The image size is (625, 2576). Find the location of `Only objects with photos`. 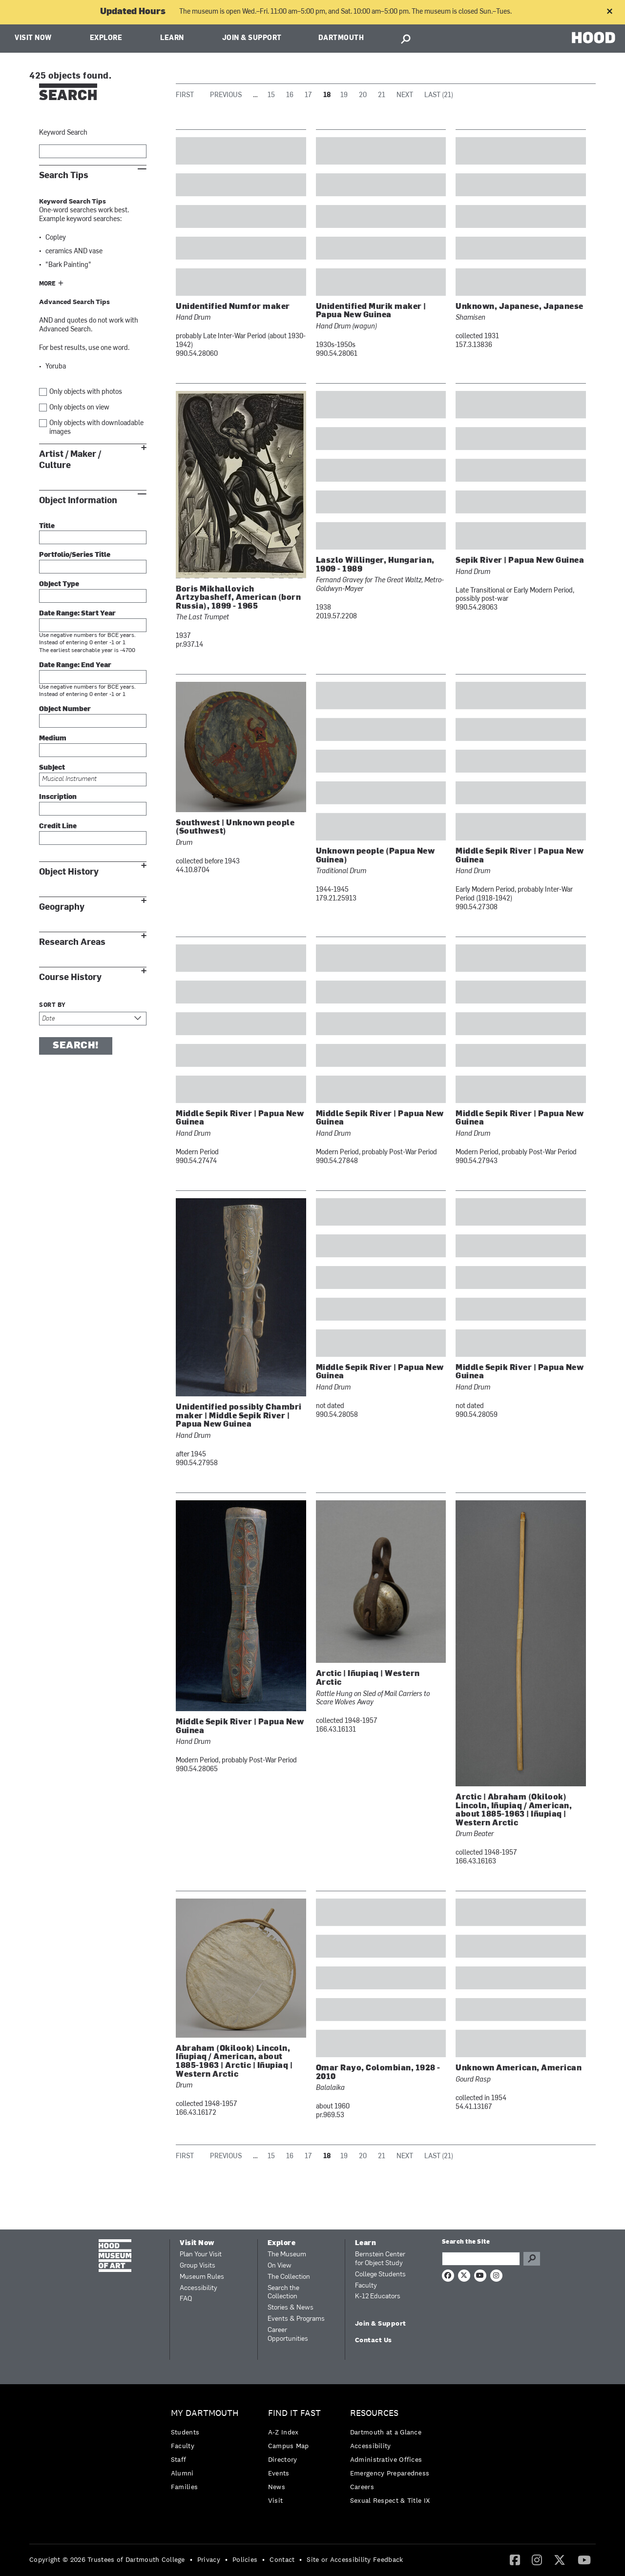

Only objects with photos is located at coordinates (85, 392).